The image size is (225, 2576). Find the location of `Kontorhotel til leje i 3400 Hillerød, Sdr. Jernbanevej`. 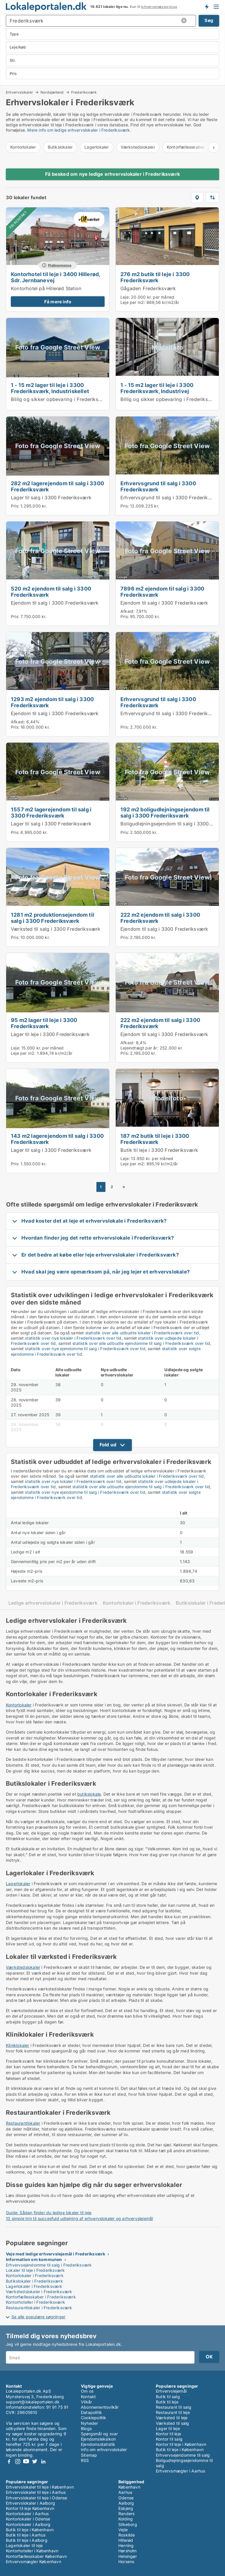

Kontorhotel til leje i 3400 Hillerød, Sdr. Jernbanevej is located at coordinates (55, 277).